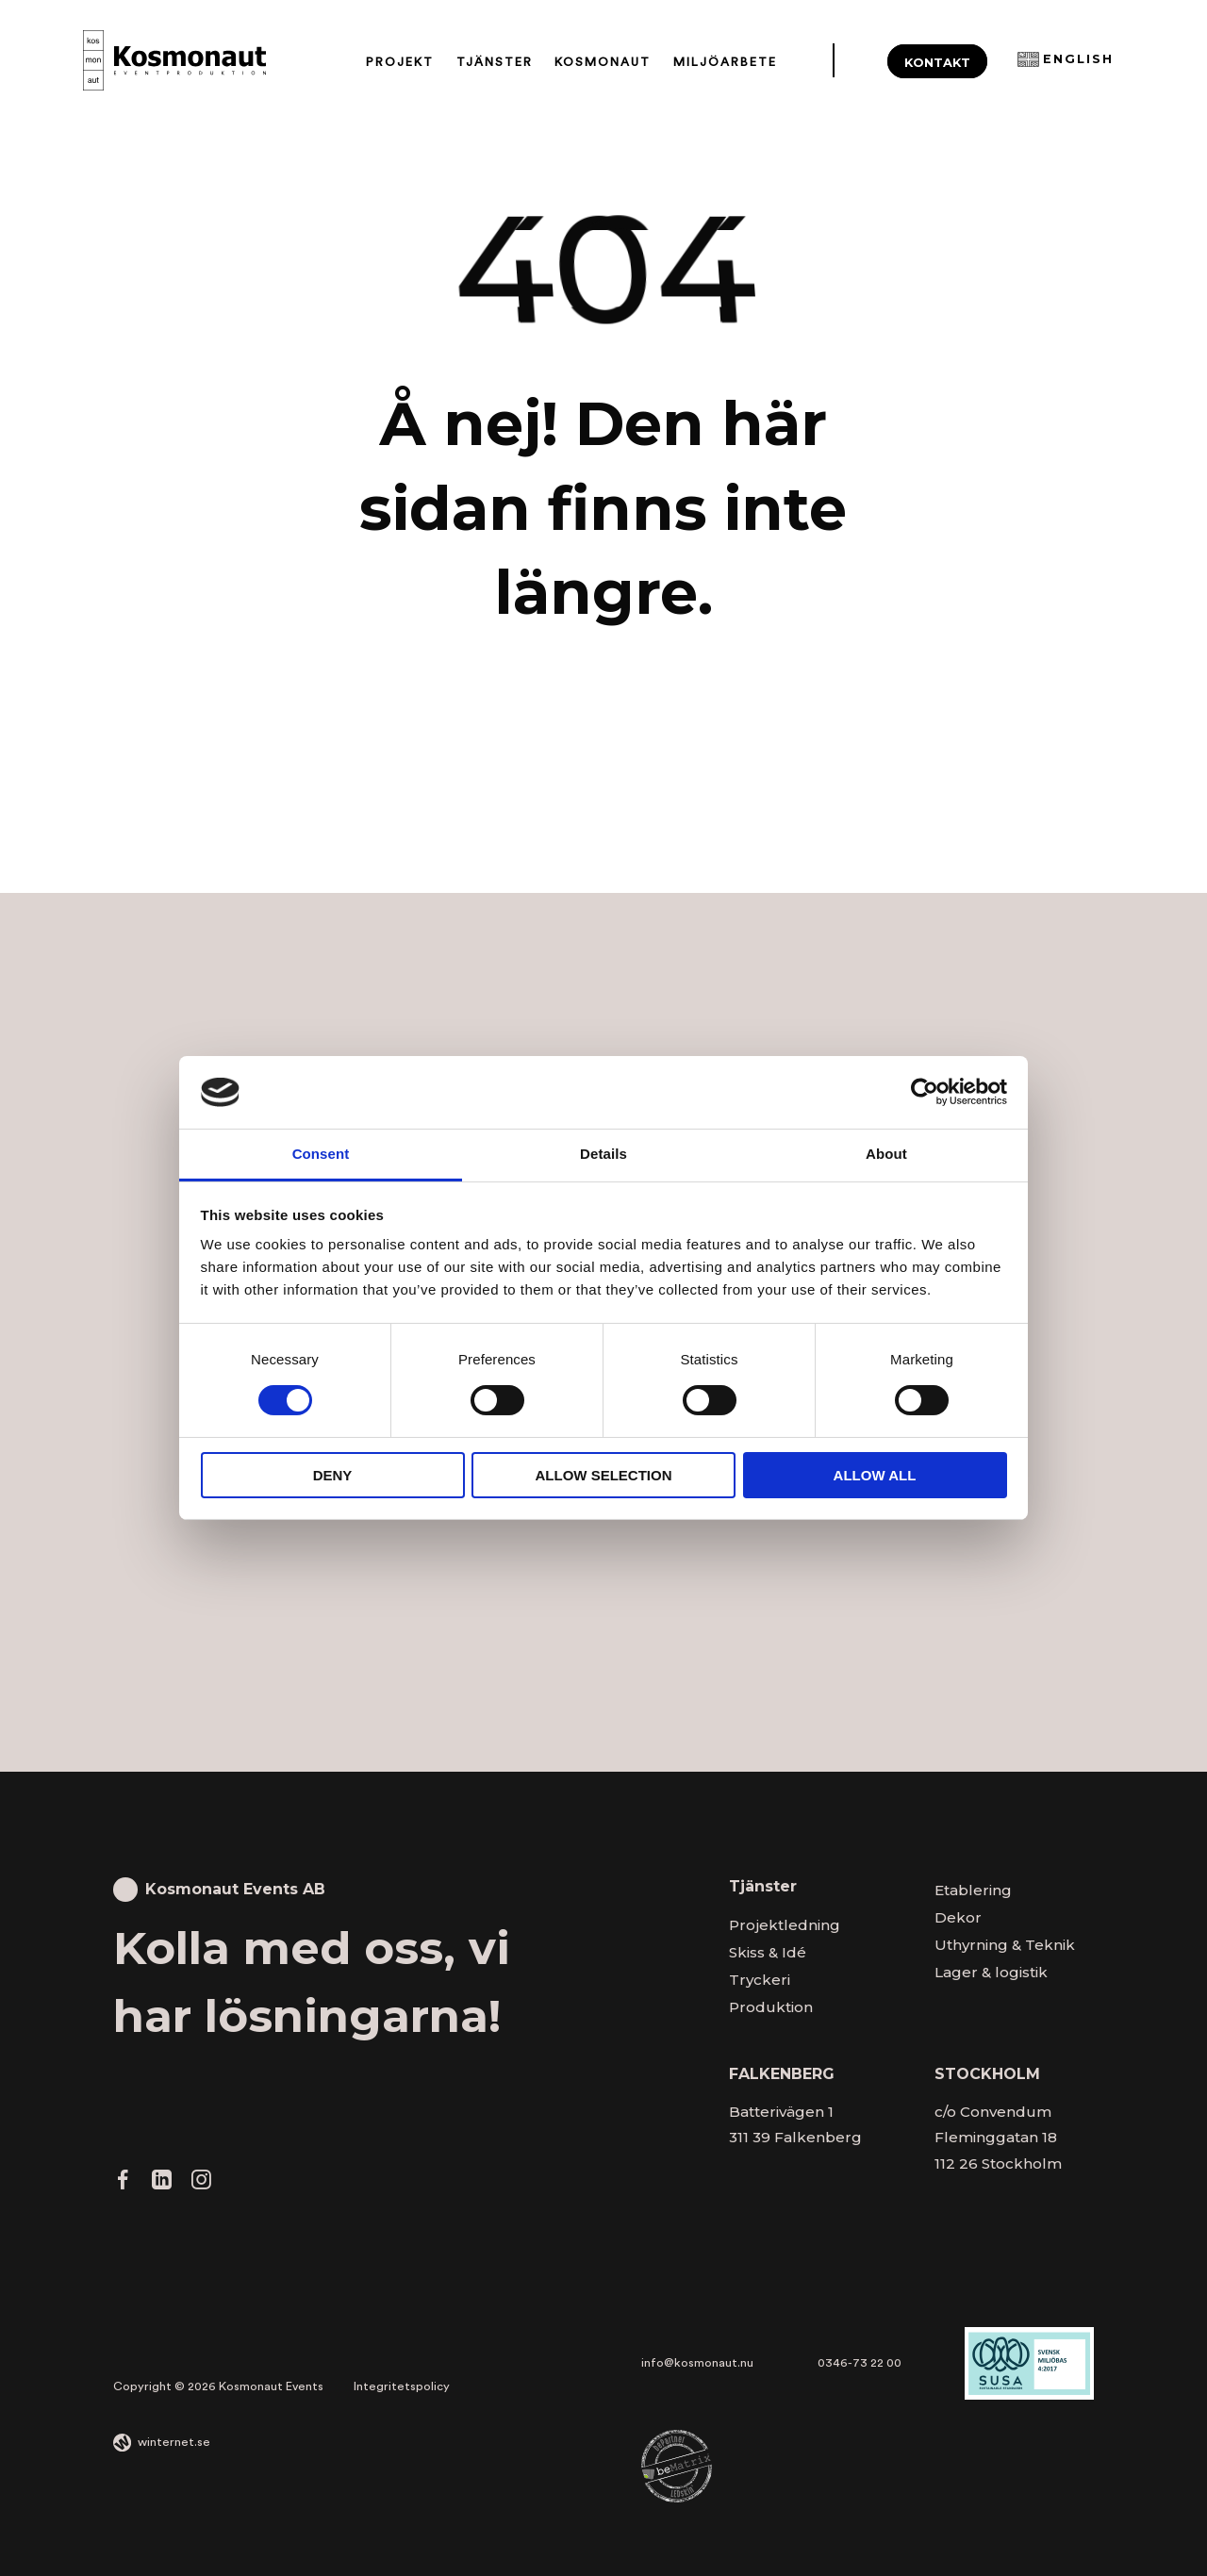 This screenshot has height=2576, width=1207. What do you see at coordinates (321, 1154) in the screenshot?
I see `Consent [tab]` at bounding box center [321, 1154].